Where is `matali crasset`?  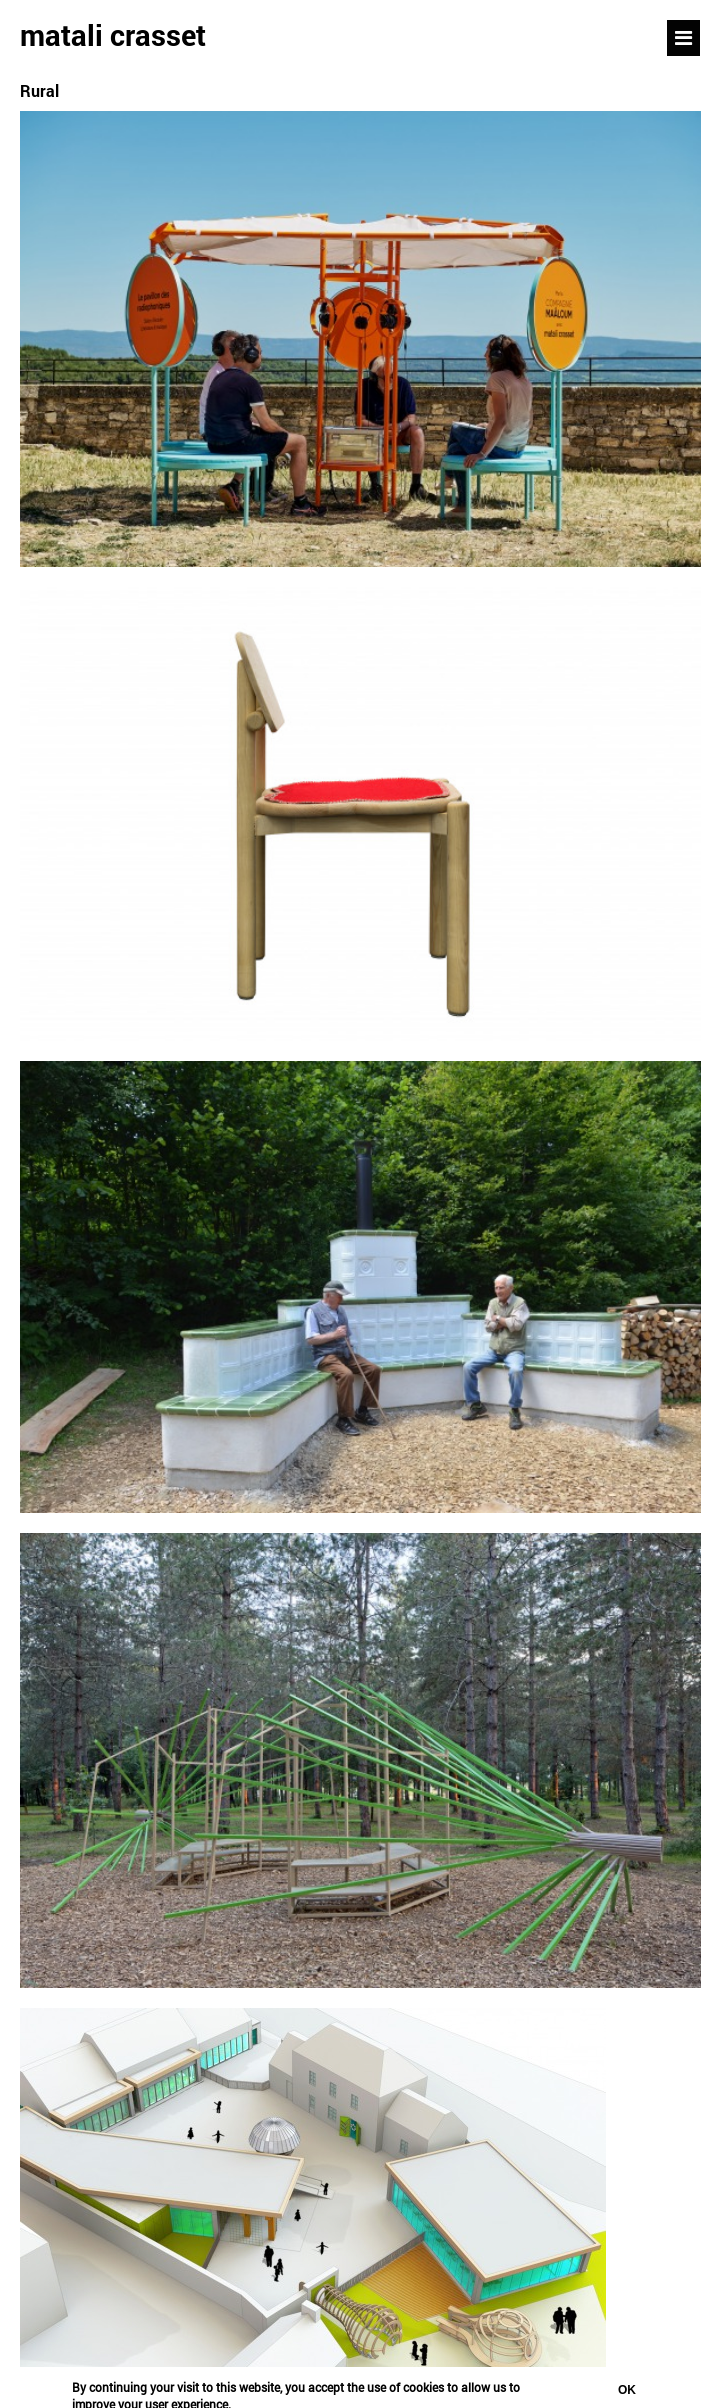 matali crasset is located at coordinates (113, 35).